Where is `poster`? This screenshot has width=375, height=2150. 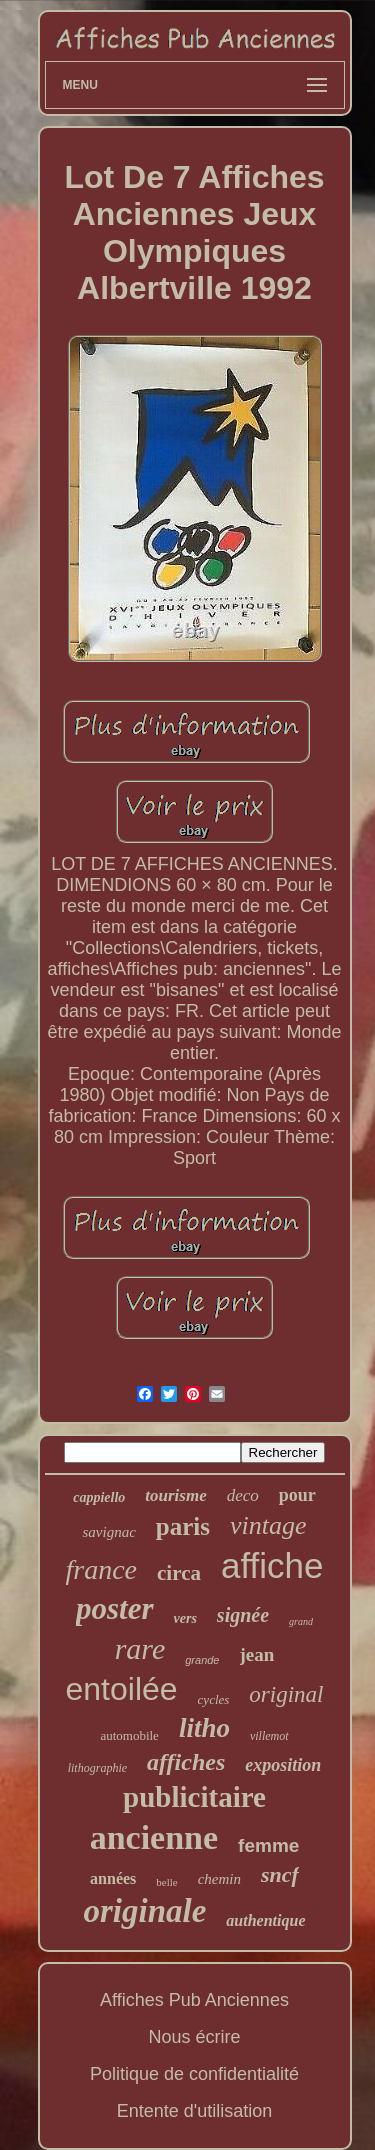 poster is located at coordinates (115, 1608).